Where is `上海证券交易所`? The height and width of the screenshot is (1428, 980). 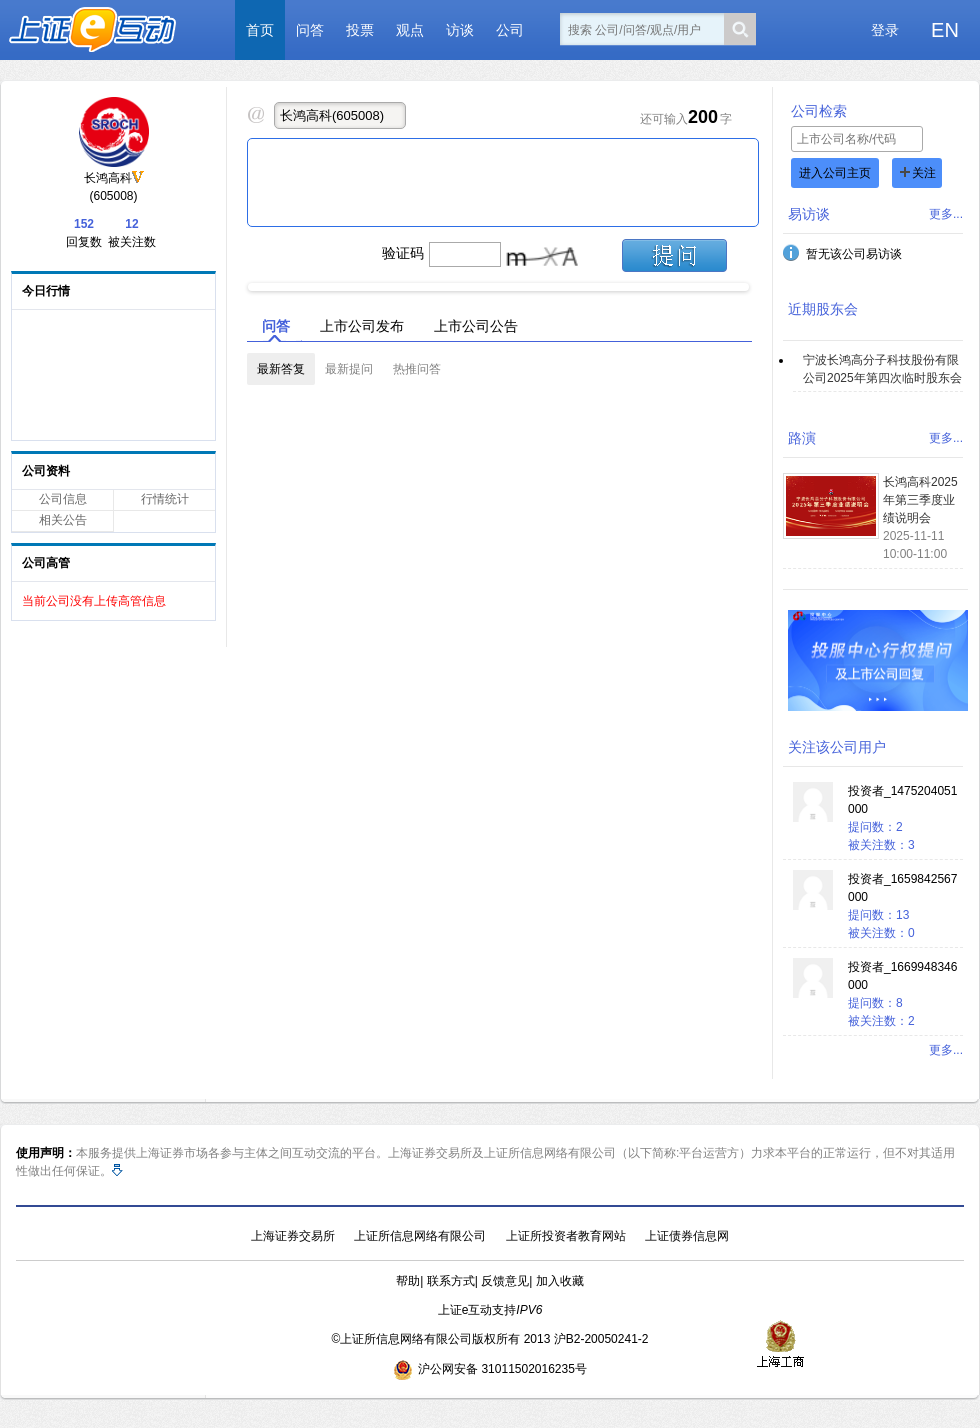
上海证券交易所 is located at coordinates (293, 1236).